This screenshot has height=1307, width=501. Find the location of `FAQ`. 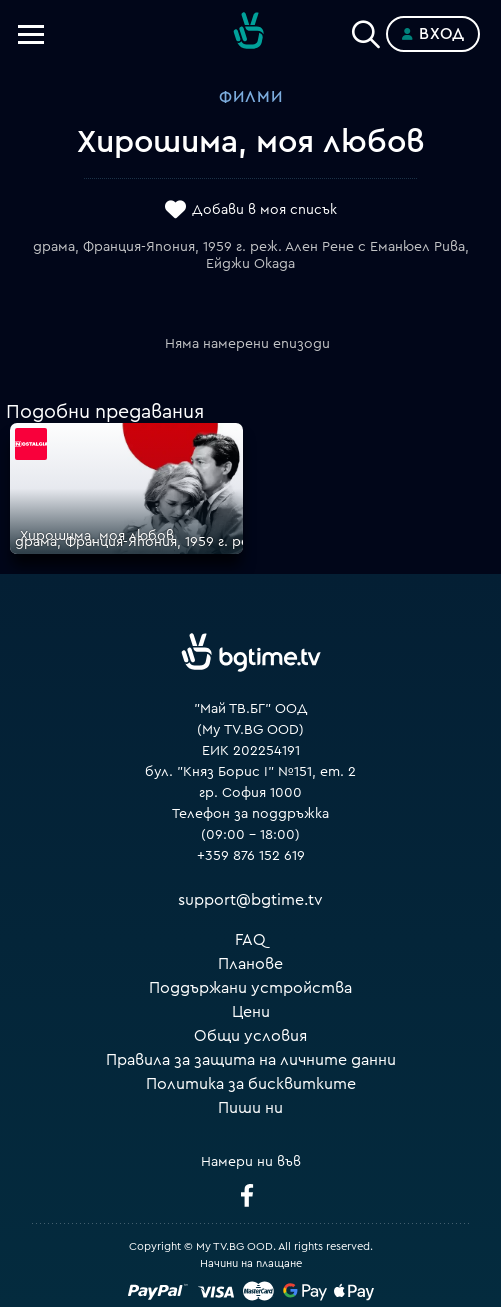

FAQ is located at coordinates (250, 940).